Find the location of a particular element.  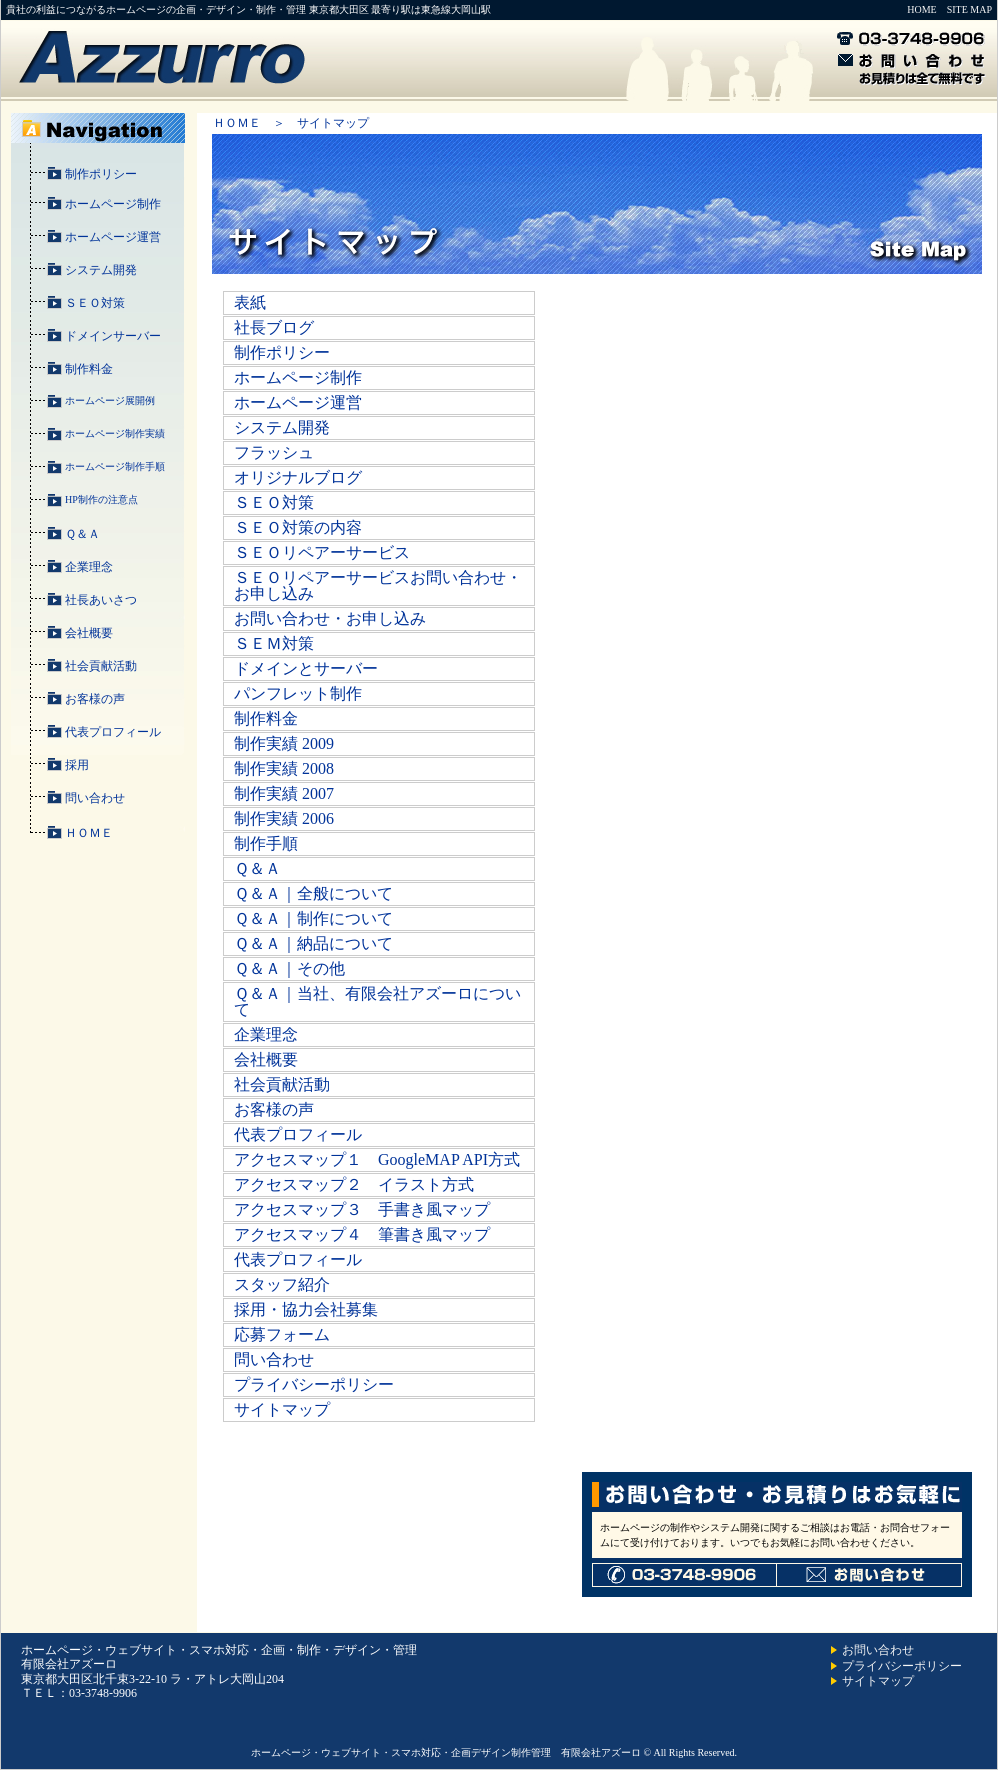

ホームページ制作実績 is located at coordinates (115, 433).